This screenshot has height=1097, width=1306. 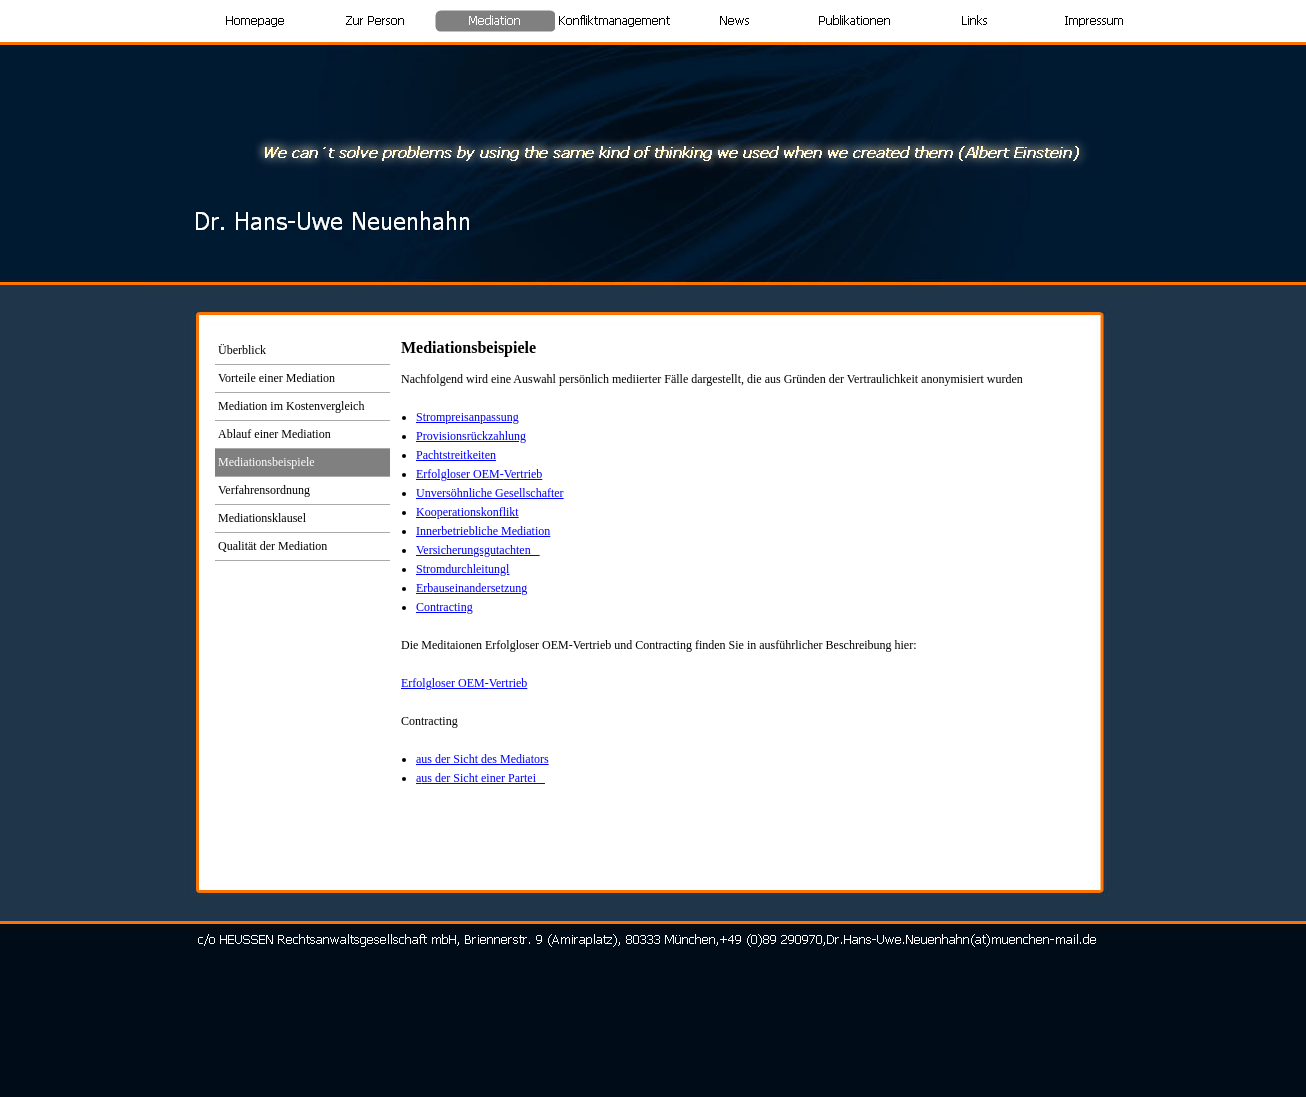 What do you see at coordinates (471, 588) in the screenshot?
I see `Erb` at bounding box center [471, 588].